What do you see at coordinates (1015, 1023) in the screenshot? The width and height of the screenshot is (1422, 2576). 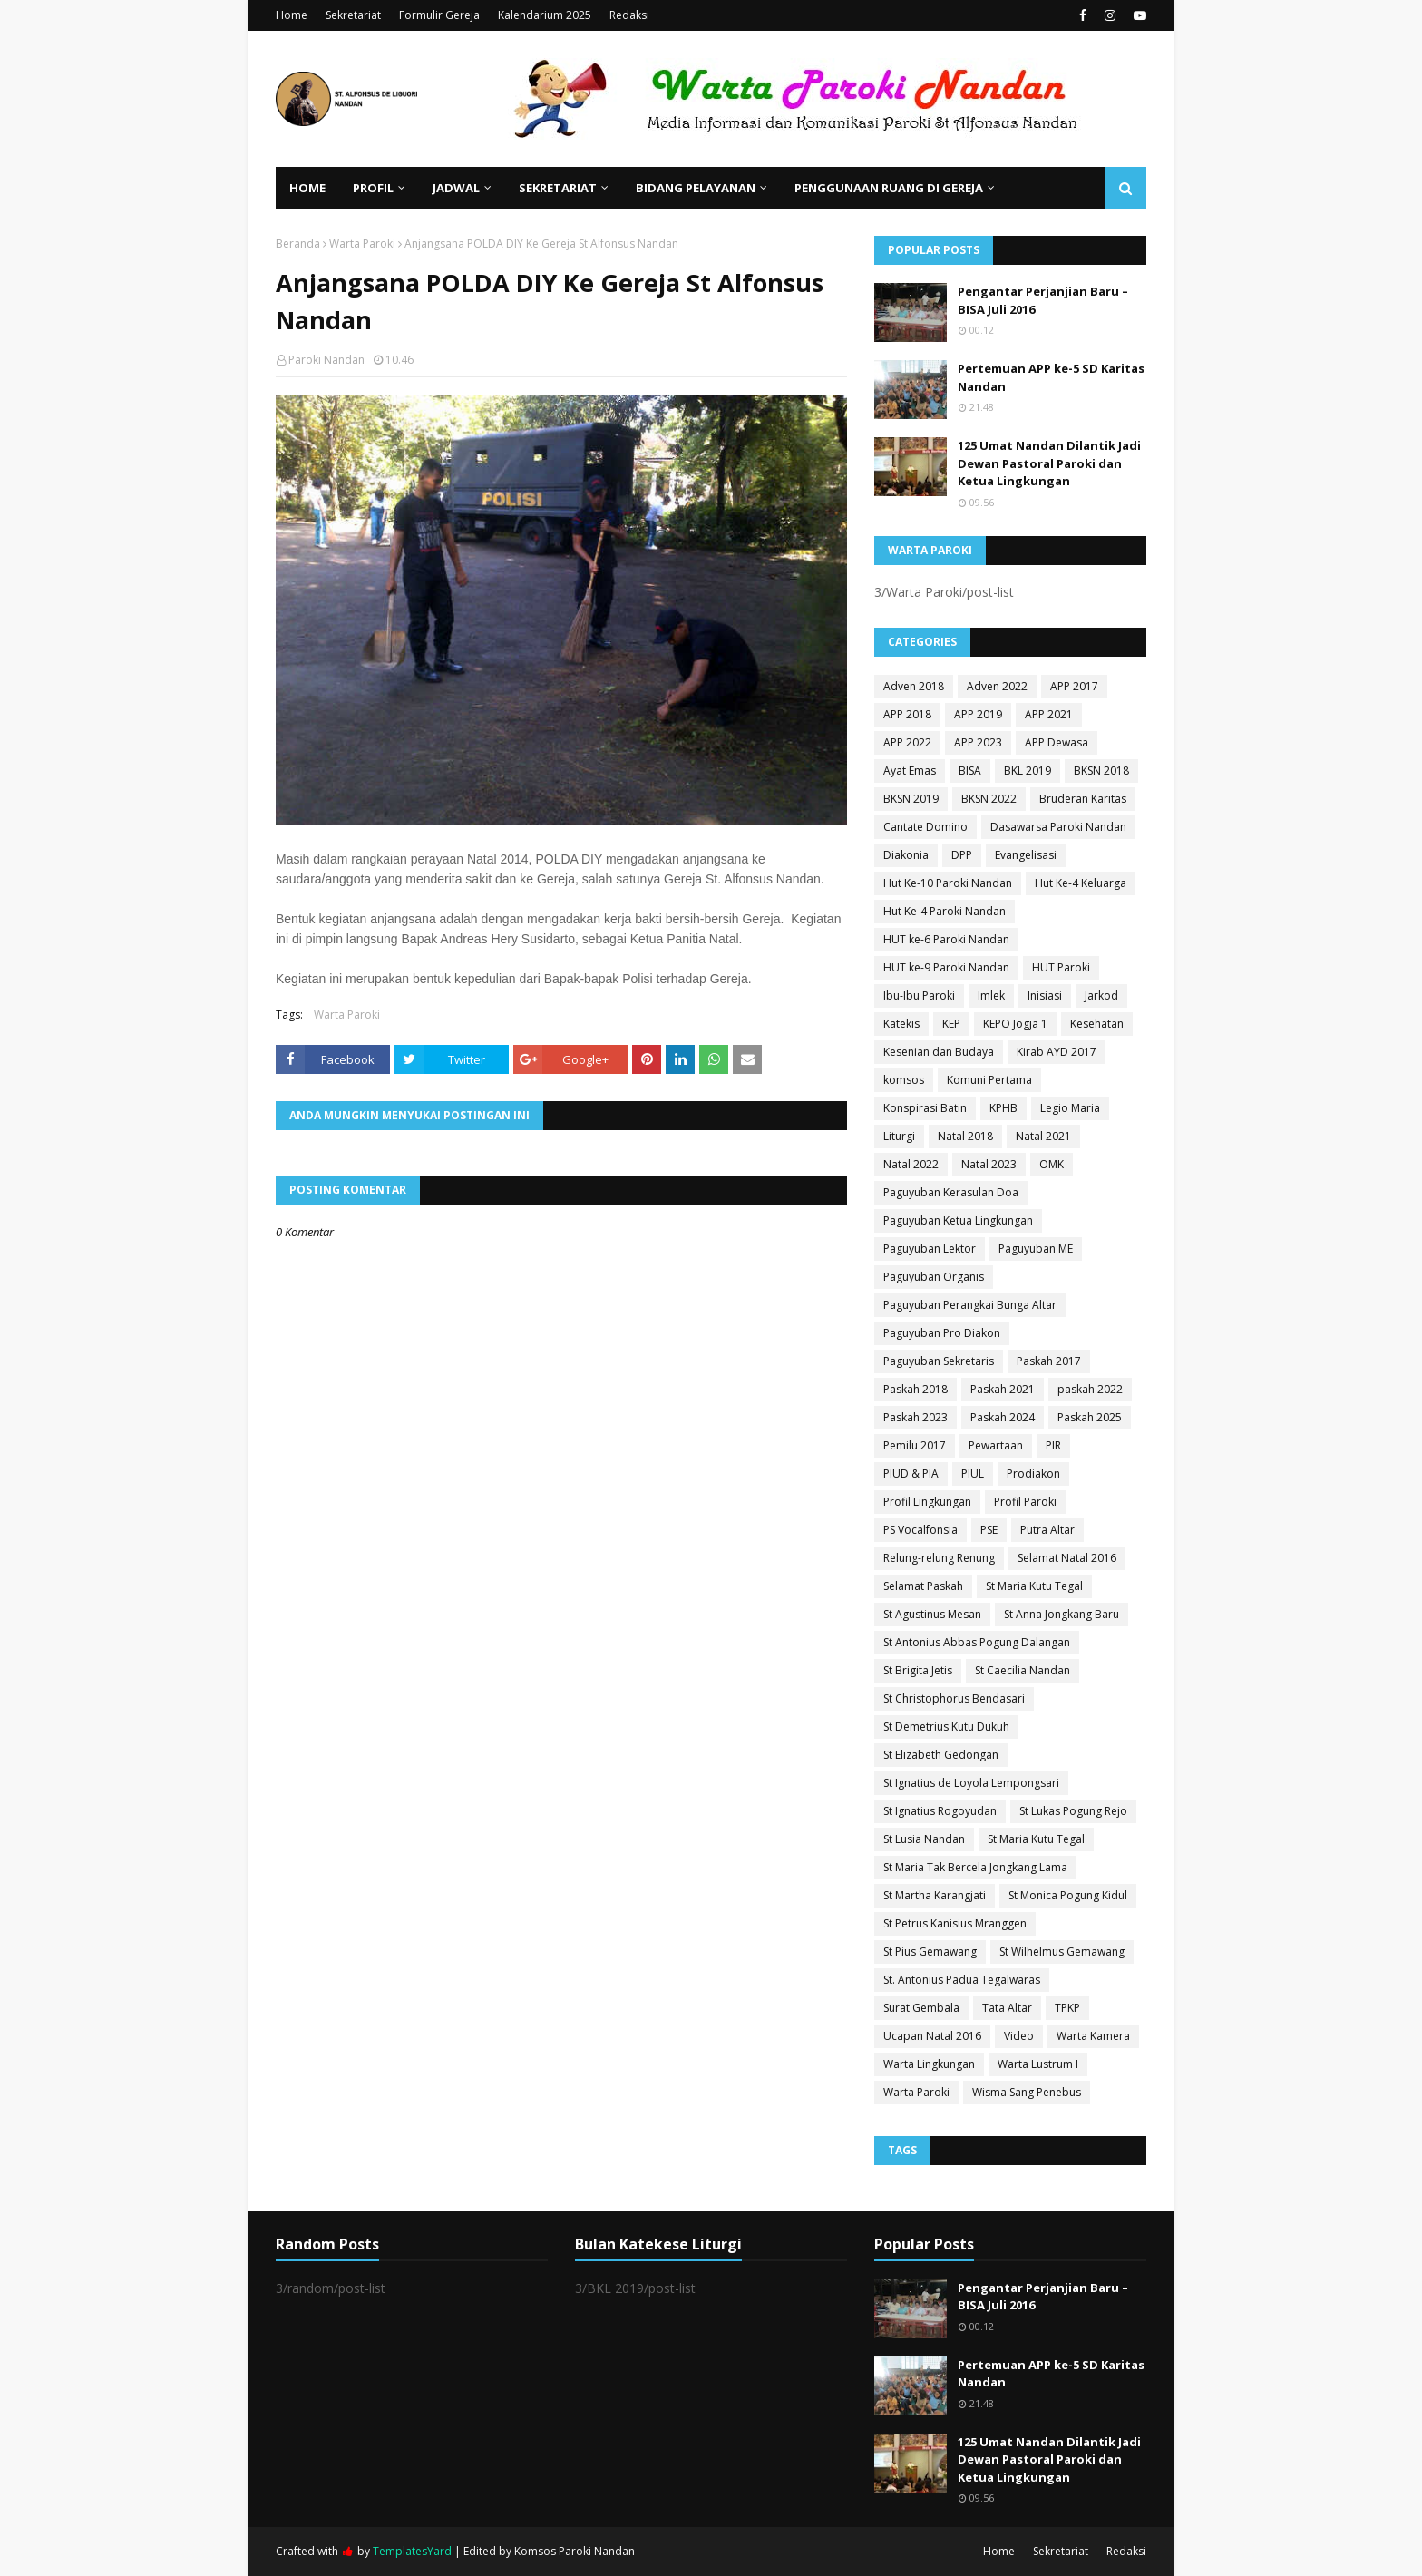 I see `KEPO Jogja 1` at bounding box center [1015, 1023].